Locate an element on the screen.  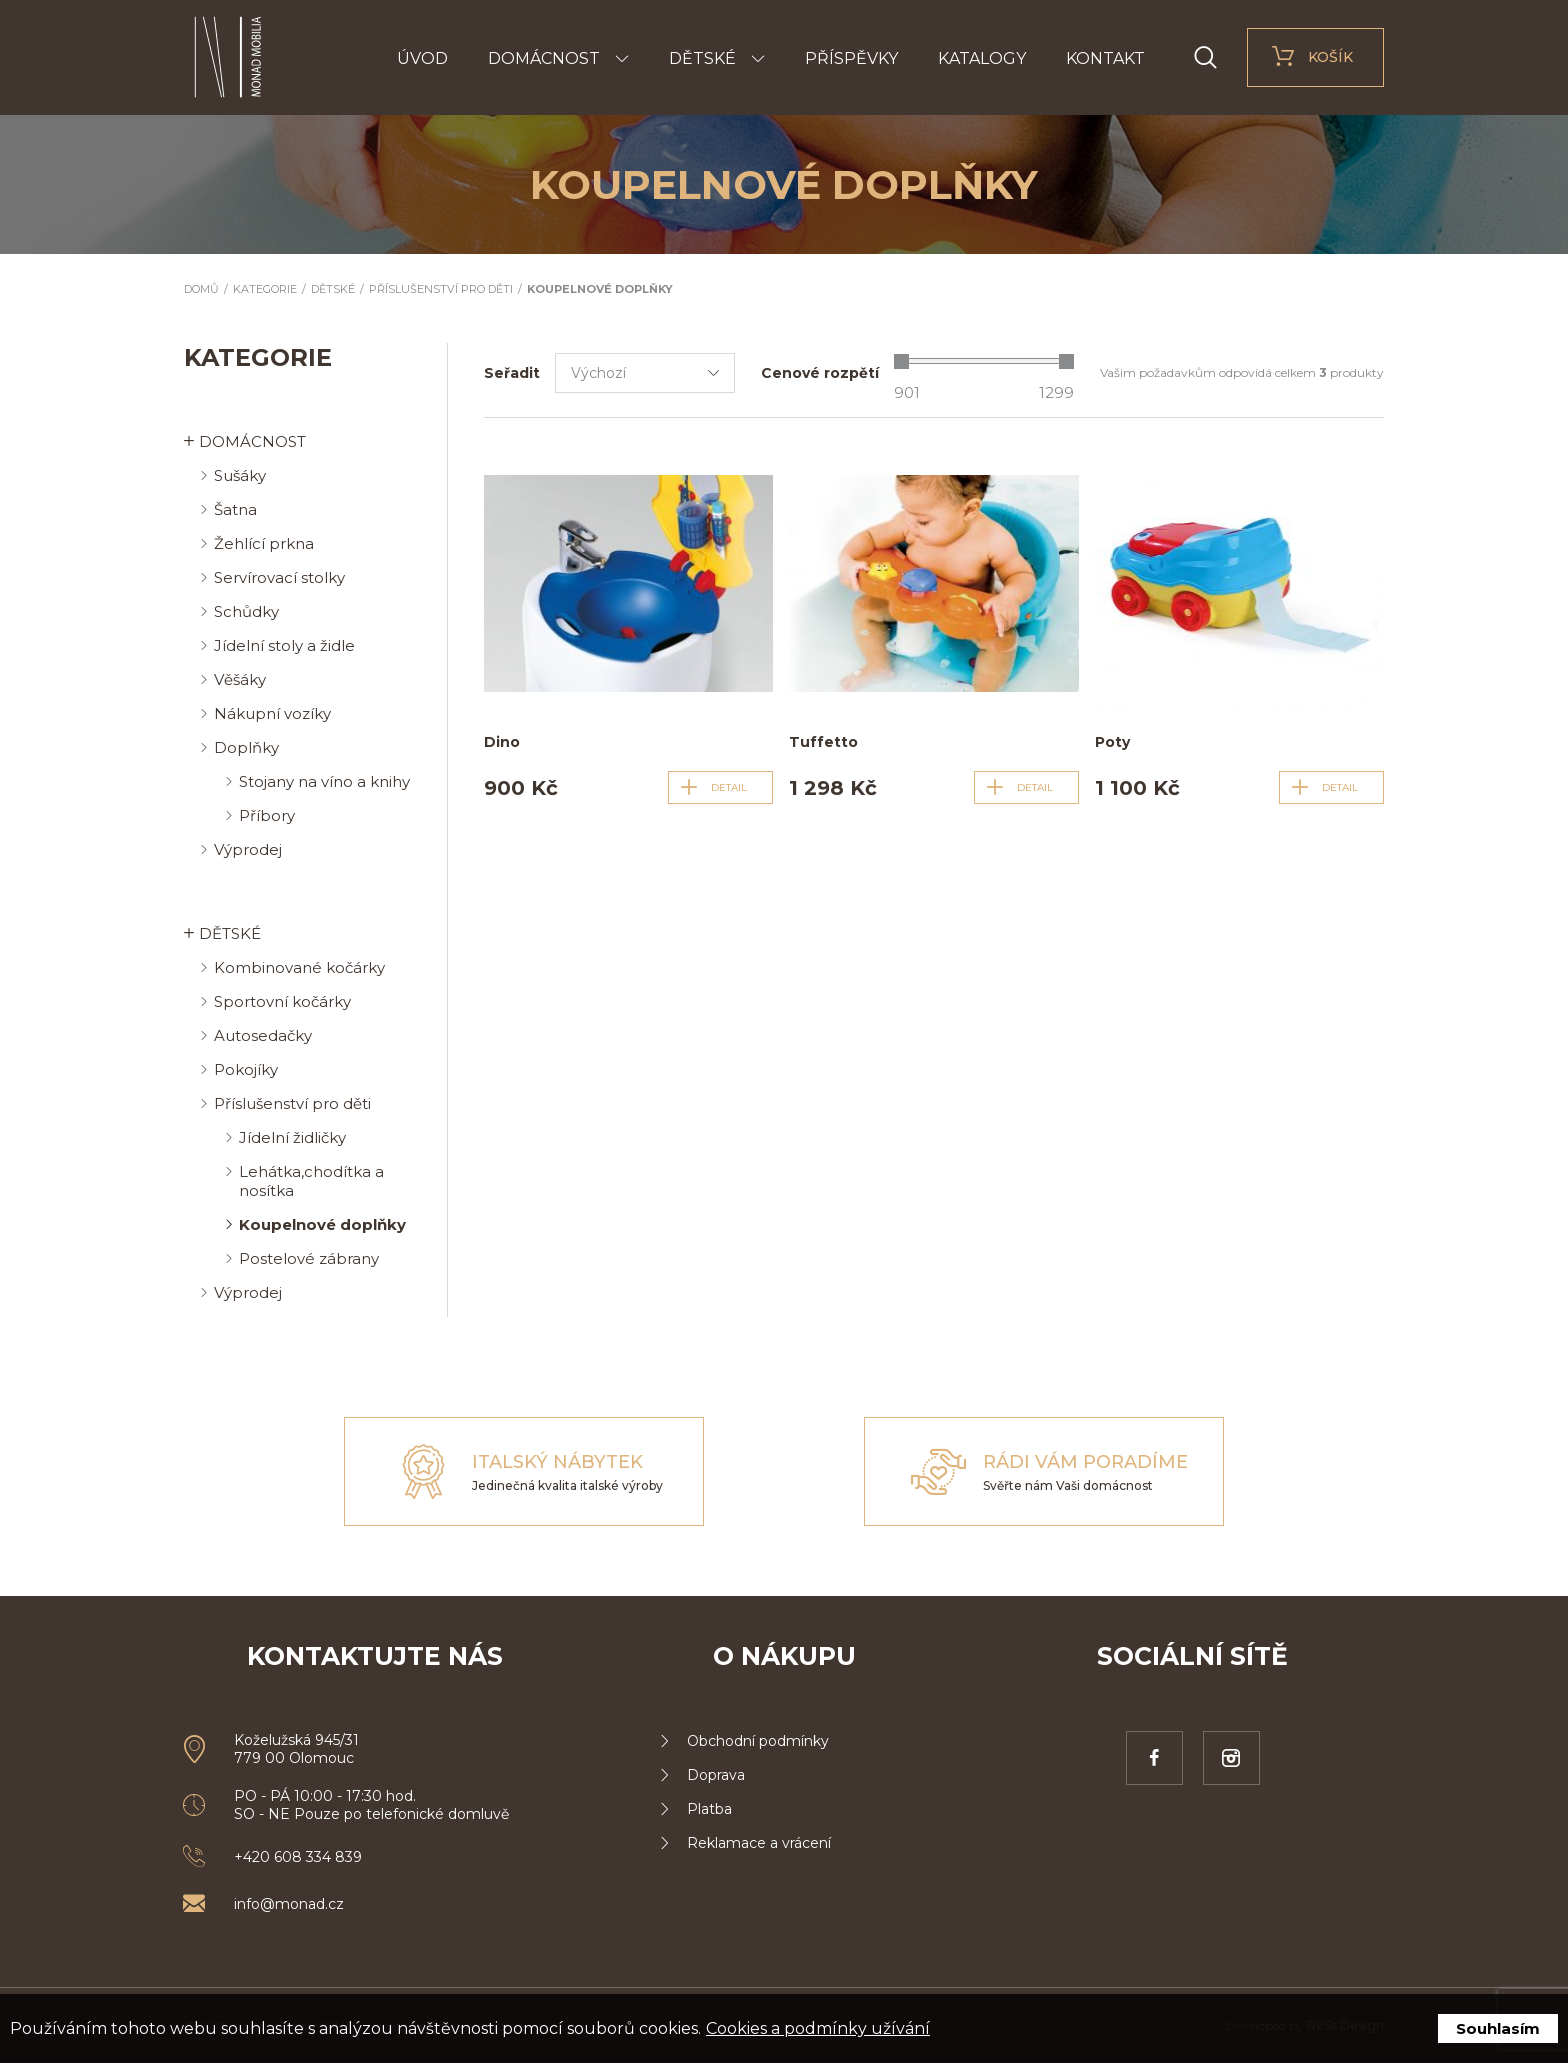
Jídelní židličky is located at coordinates (292, 1137).